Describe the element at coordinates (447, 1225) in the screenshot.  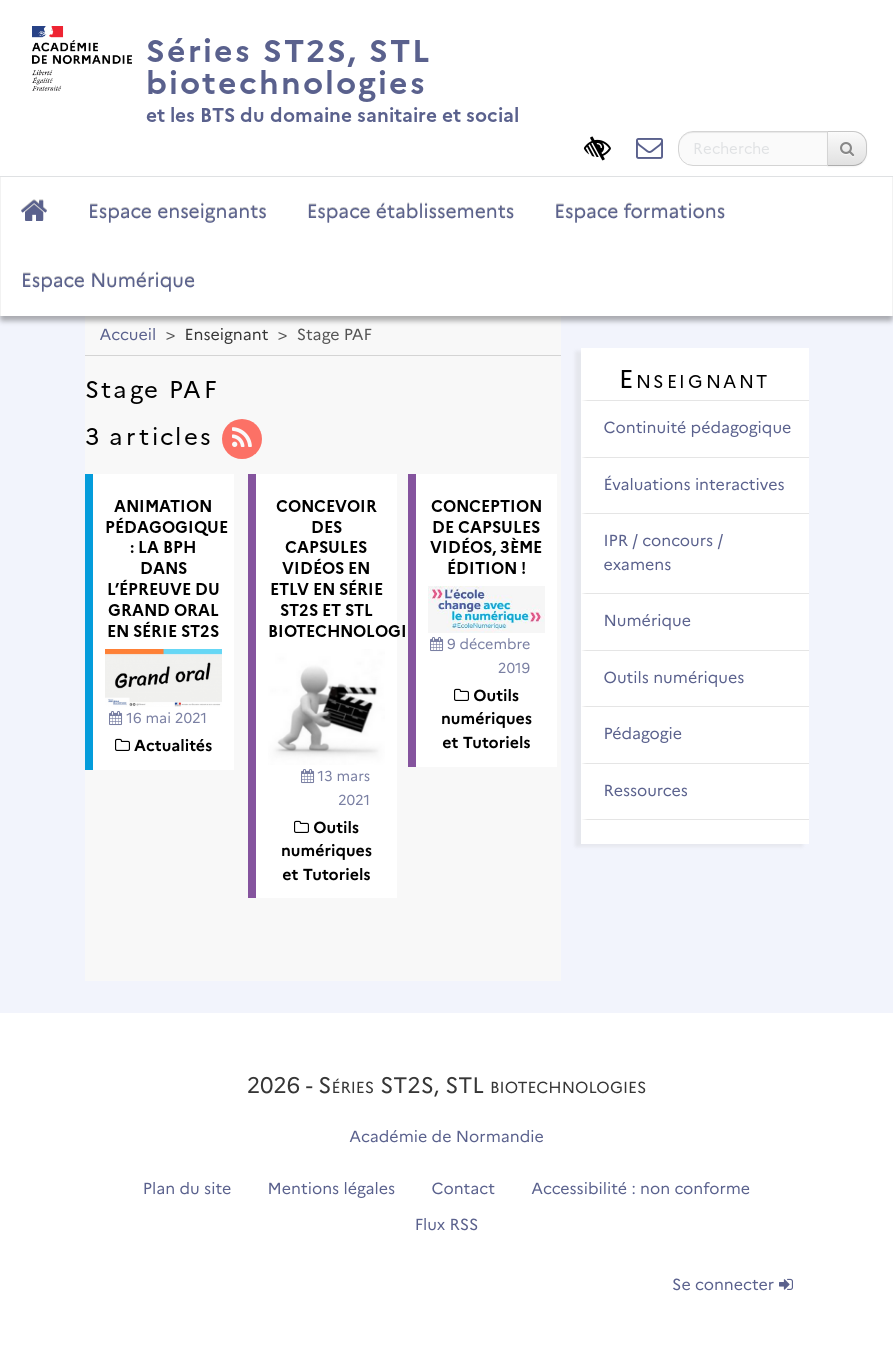
I see `Flux RSS` at that location.